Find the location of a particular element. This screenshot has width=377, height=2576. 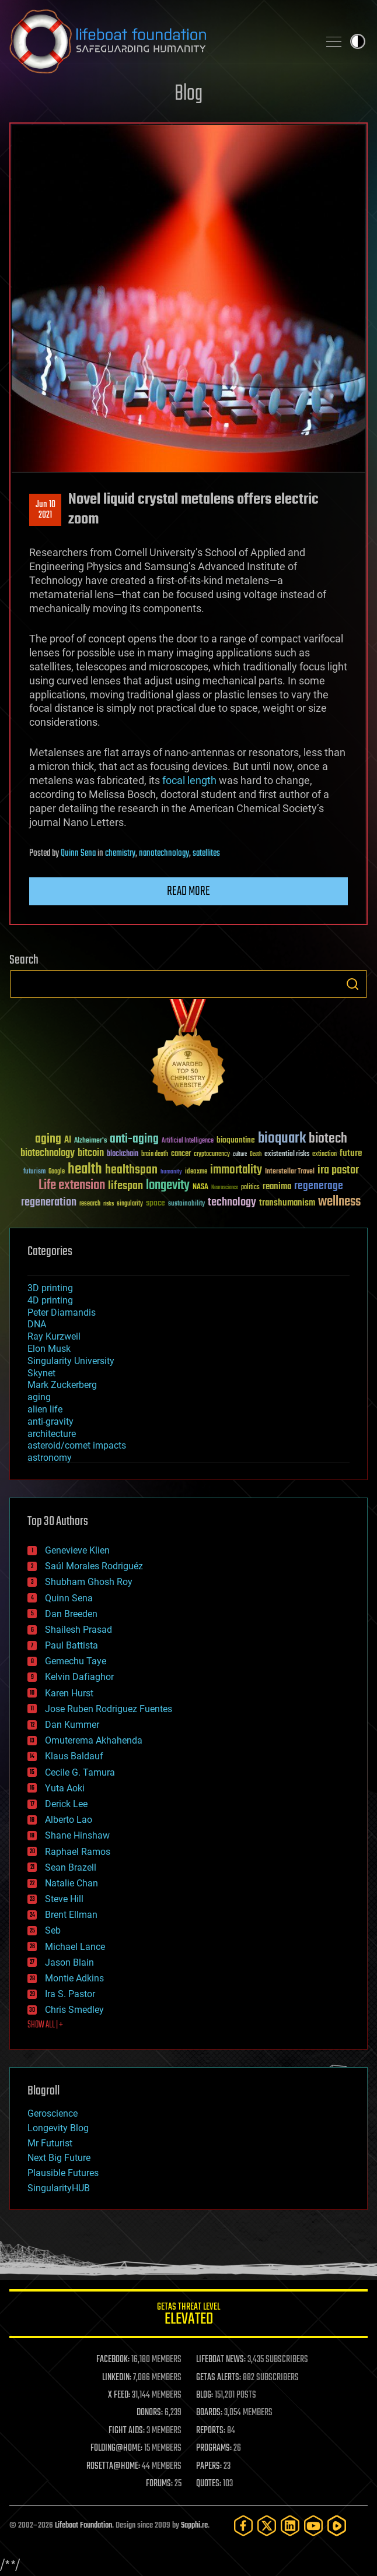

Next Big Future is located at coordinates (58, 2157).